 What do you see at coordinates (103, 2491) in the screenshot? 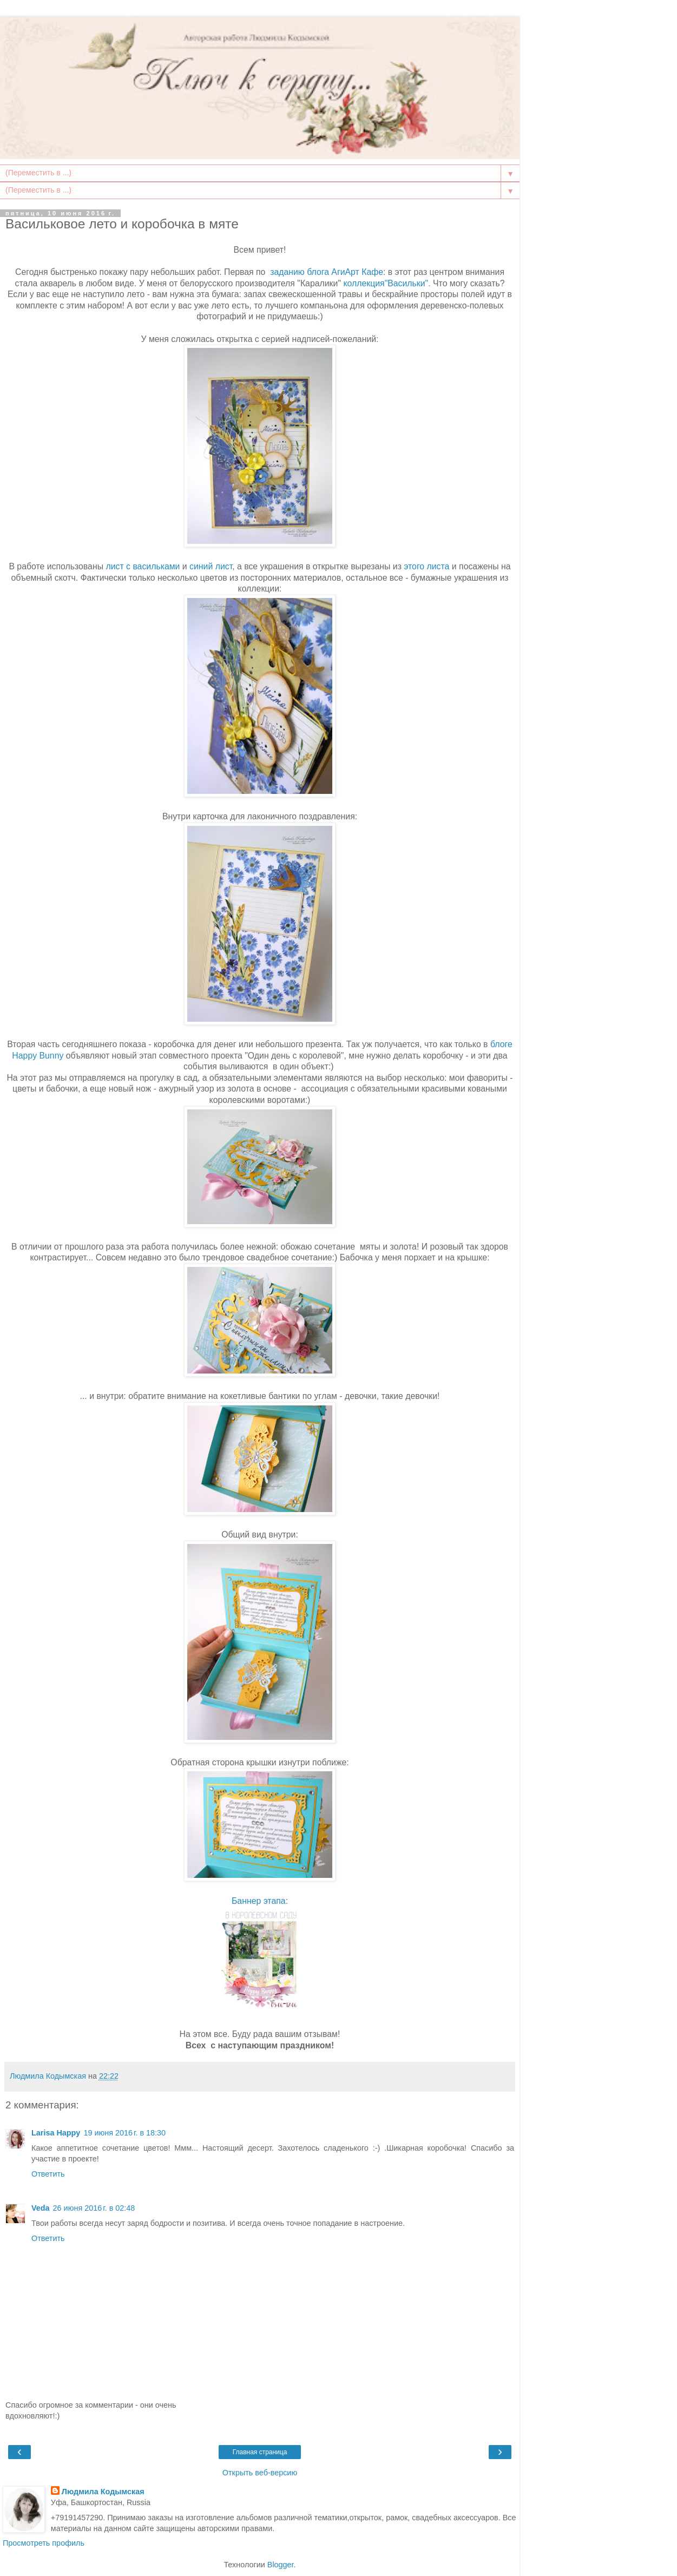
I see `Людмила Кодымская` at bounding box center [103, 2491].